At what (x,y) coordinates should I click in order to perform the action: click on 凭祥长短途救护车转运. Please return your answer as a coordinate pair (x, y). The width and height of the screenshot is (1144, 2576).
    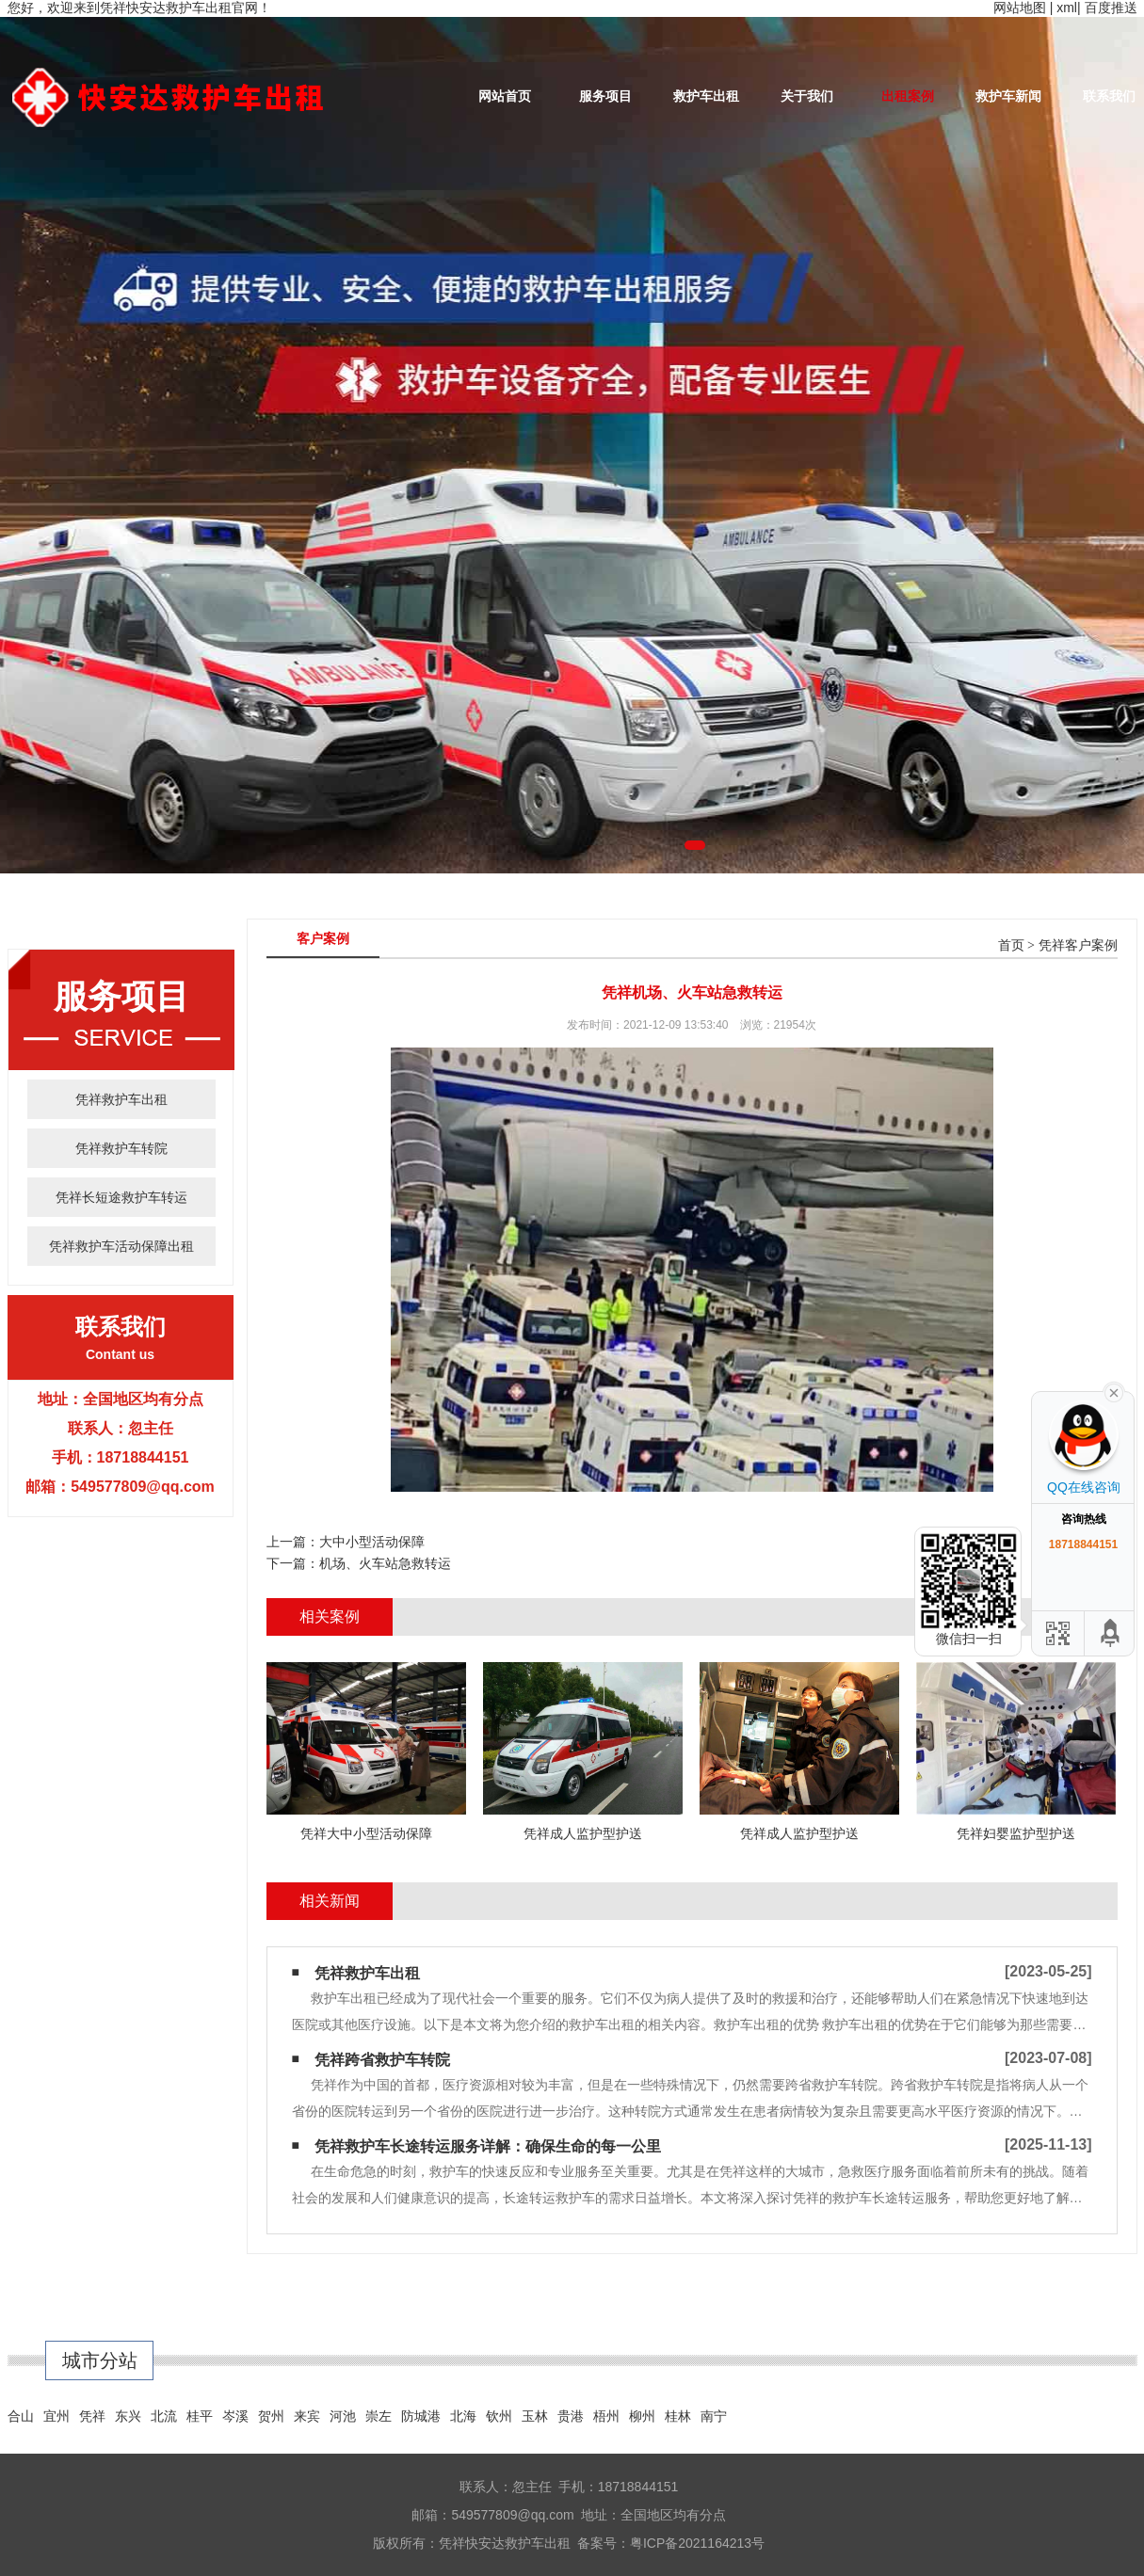
    Looking at the image, I should click on (121, 1197).